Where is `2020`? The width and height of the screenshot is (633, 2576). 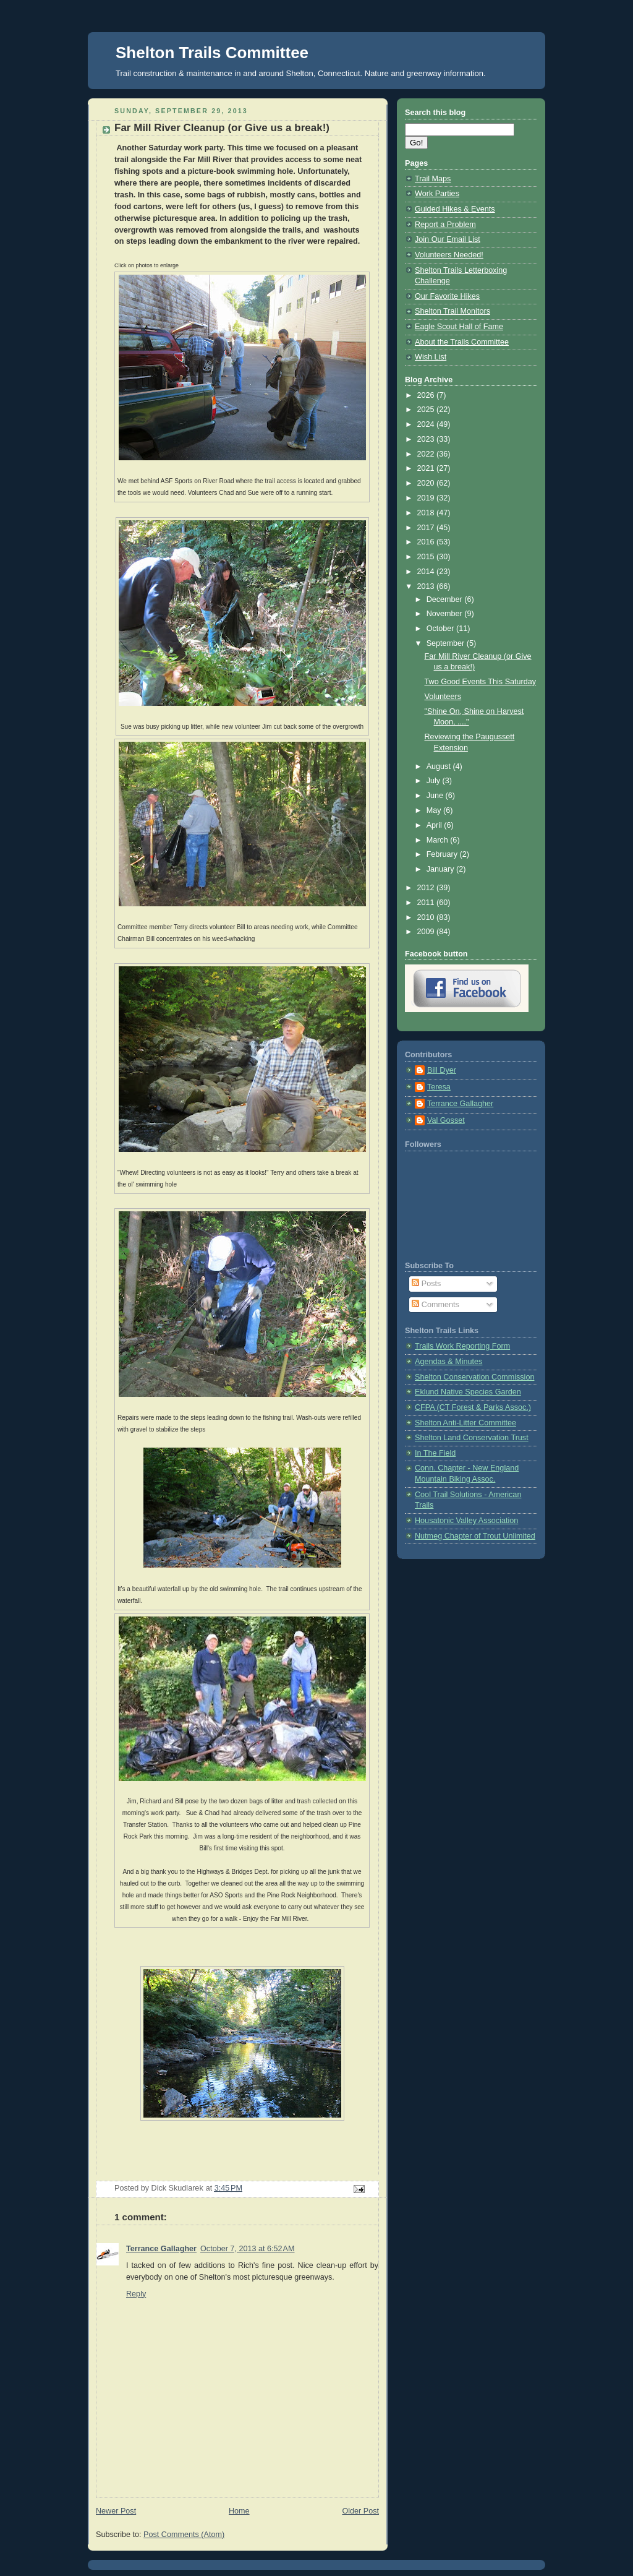
2020 is located at coordinates (427, 483).